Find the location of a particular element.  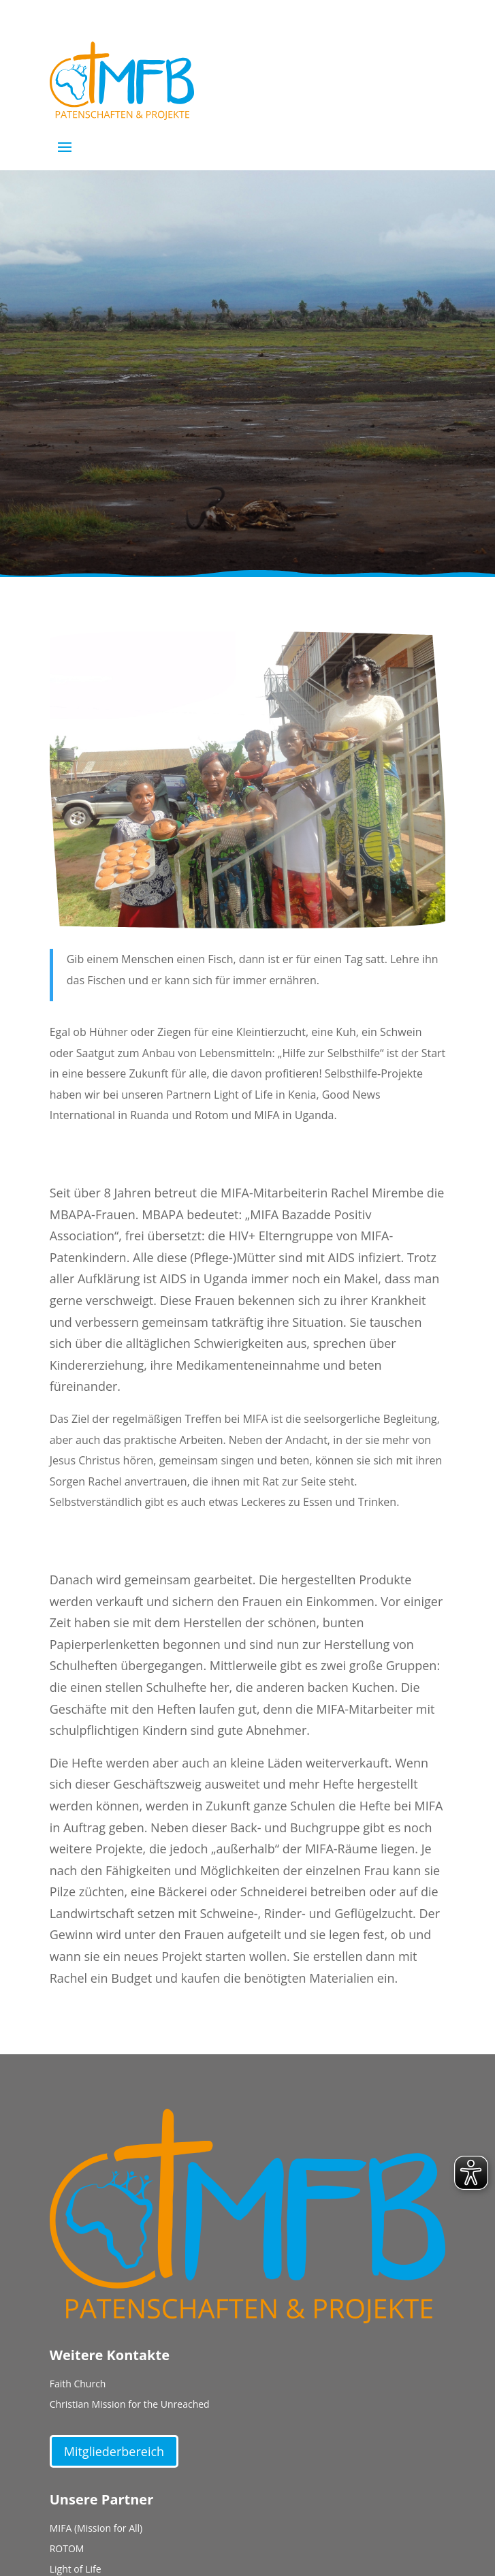

MIFA (Mission for All) is located at coordinates (96, 2529).